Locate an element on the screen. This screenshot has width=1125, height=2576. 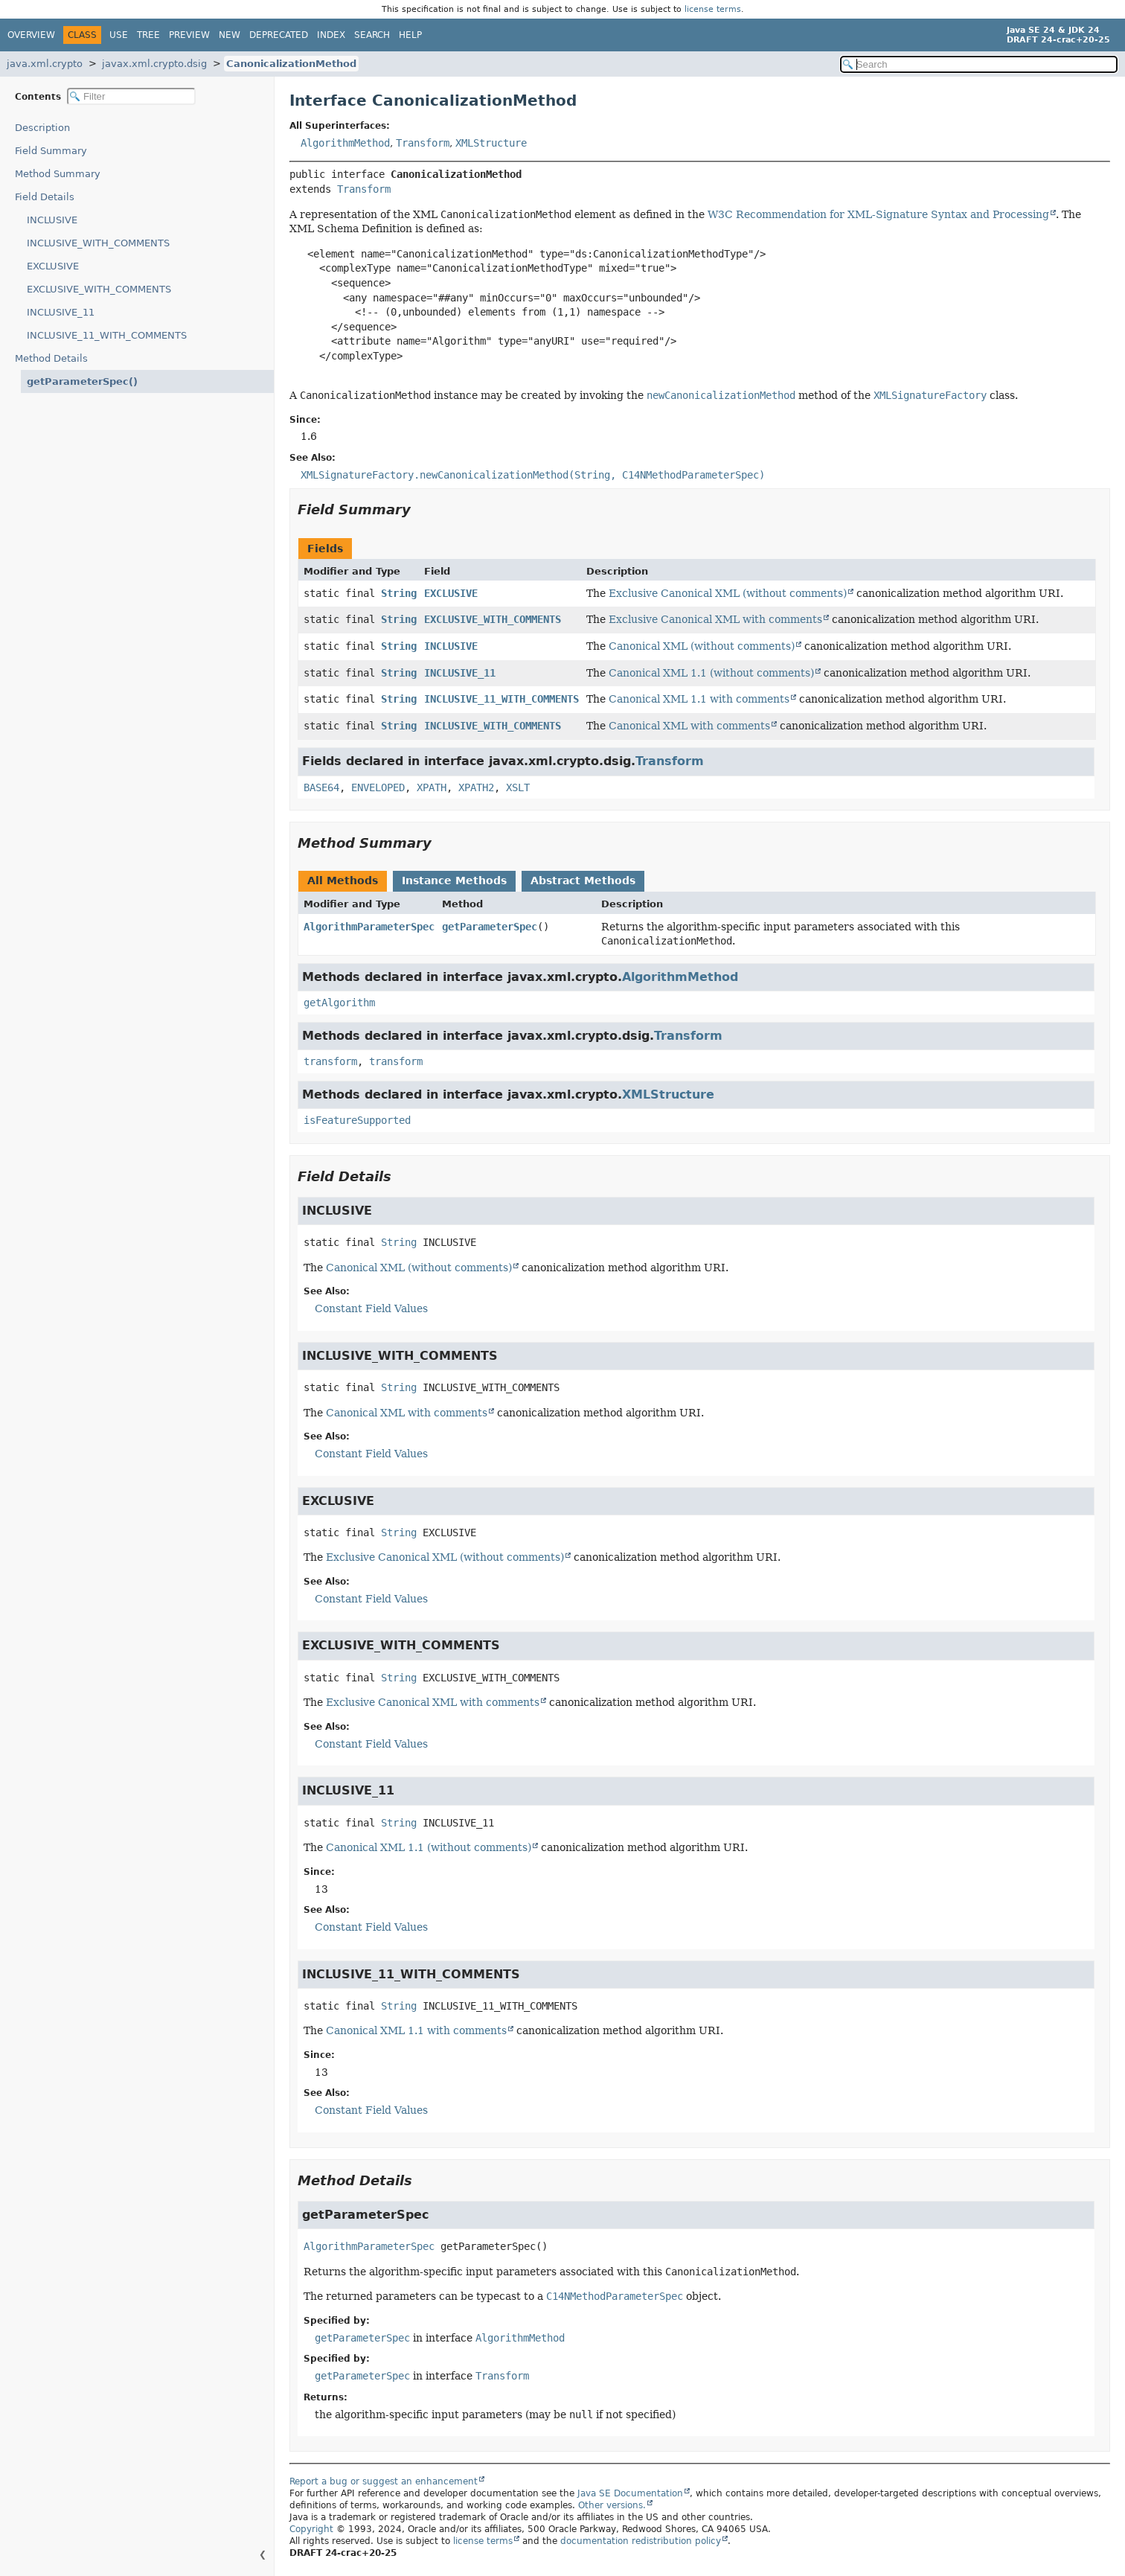
javax.xml.crypto.dsig is located at coordinates (154, 63).